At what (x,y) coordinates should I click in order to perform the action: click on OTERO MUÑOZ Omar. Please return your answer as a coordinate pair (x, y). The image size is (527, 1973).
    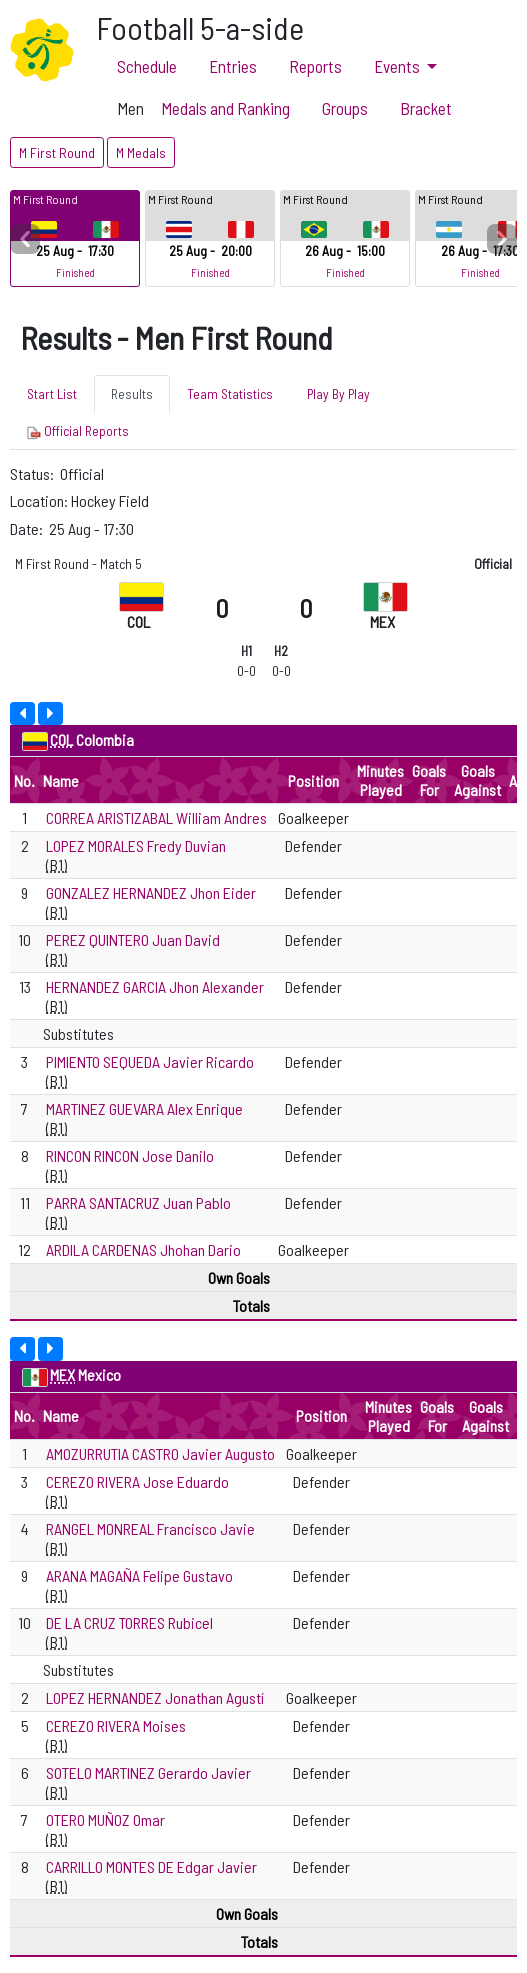
    Looking at the image, I should click on (105, 1819).